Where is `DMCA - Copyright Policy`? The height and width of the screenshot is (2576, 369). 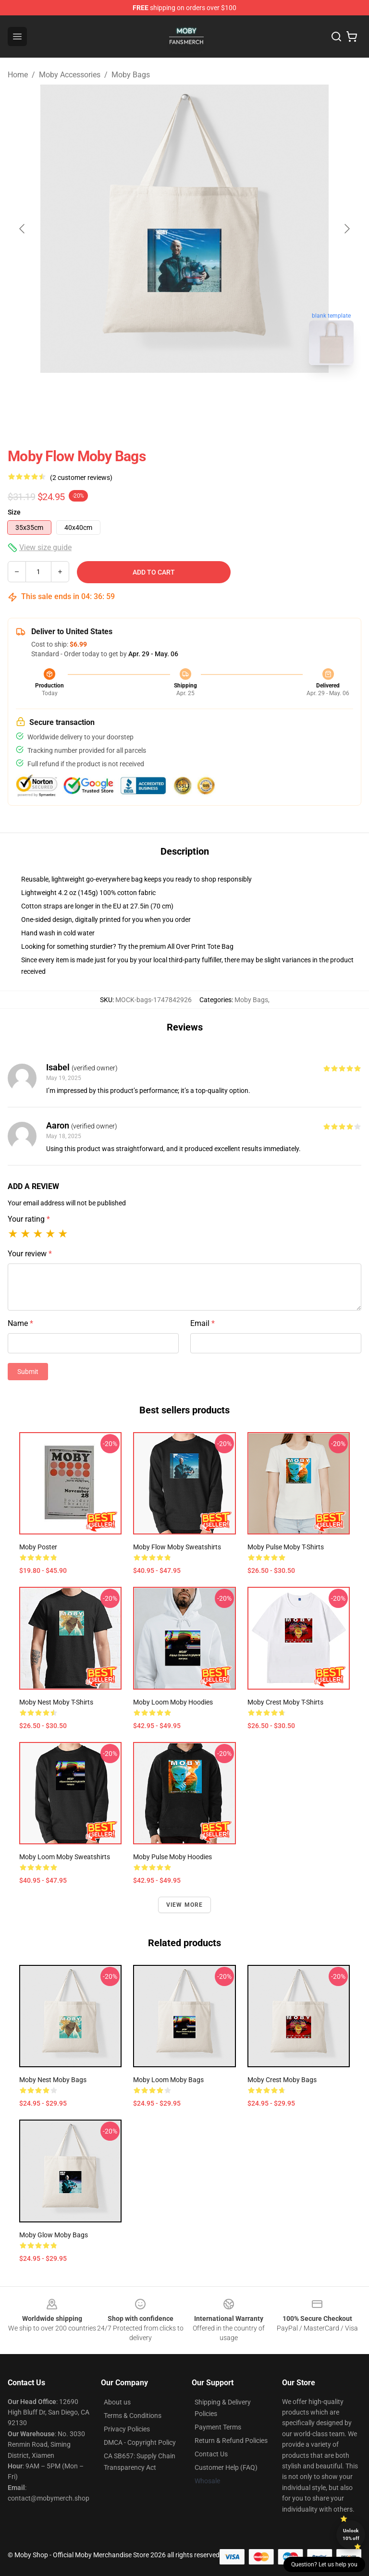 DMCA - Copyright Policy is located at coordinates (140, 2442).